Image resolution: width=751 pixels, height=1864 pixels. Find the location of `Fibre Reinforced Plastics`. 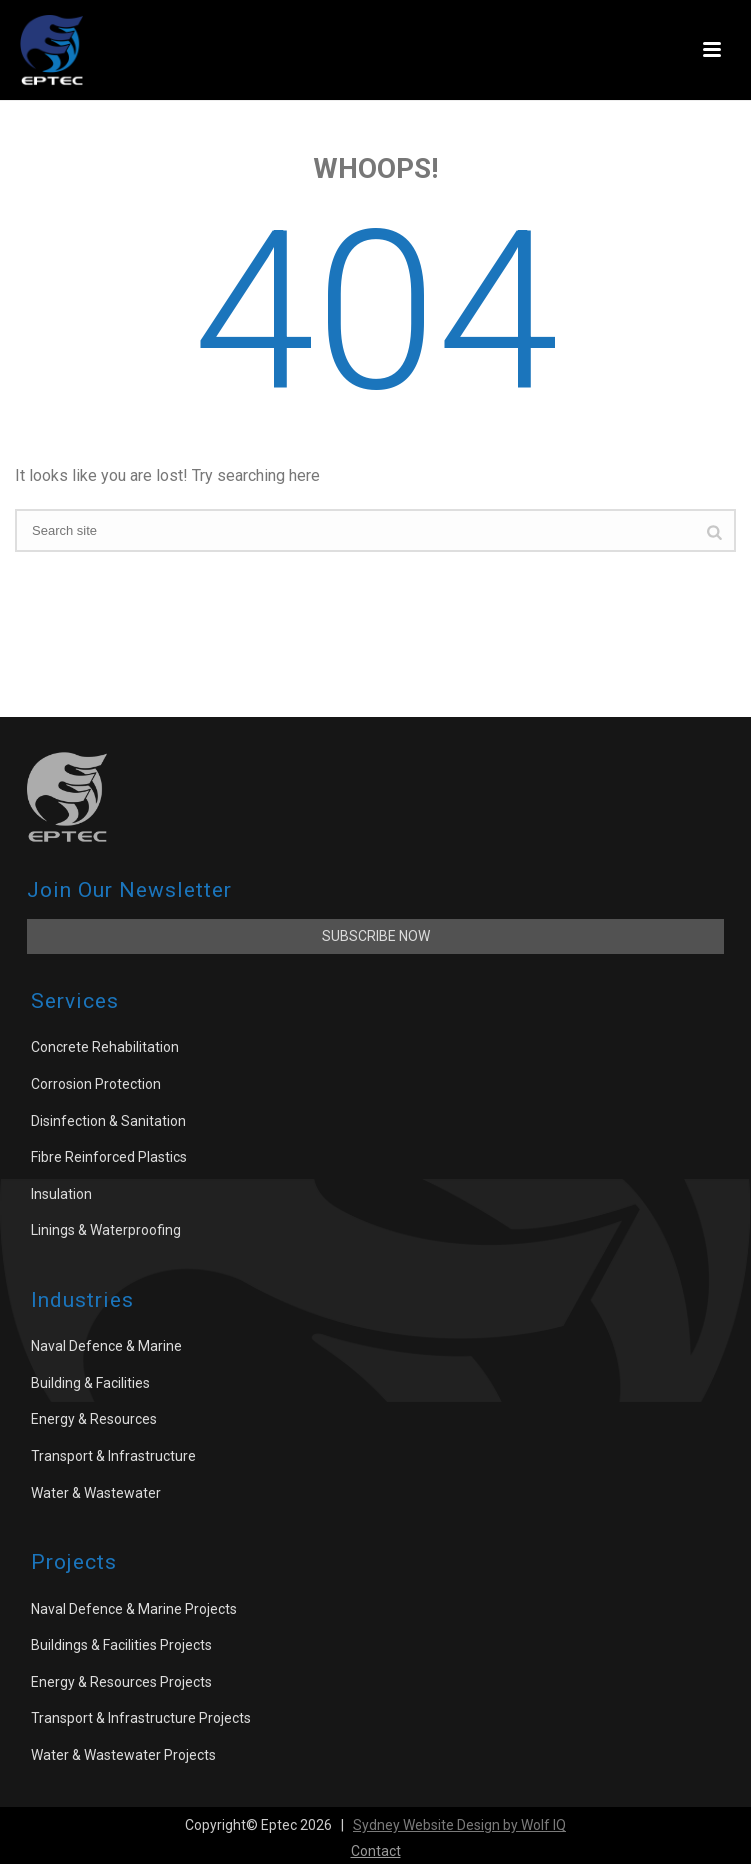

Fibre Reinforced Plastics is located at coordinates (109, 1157).